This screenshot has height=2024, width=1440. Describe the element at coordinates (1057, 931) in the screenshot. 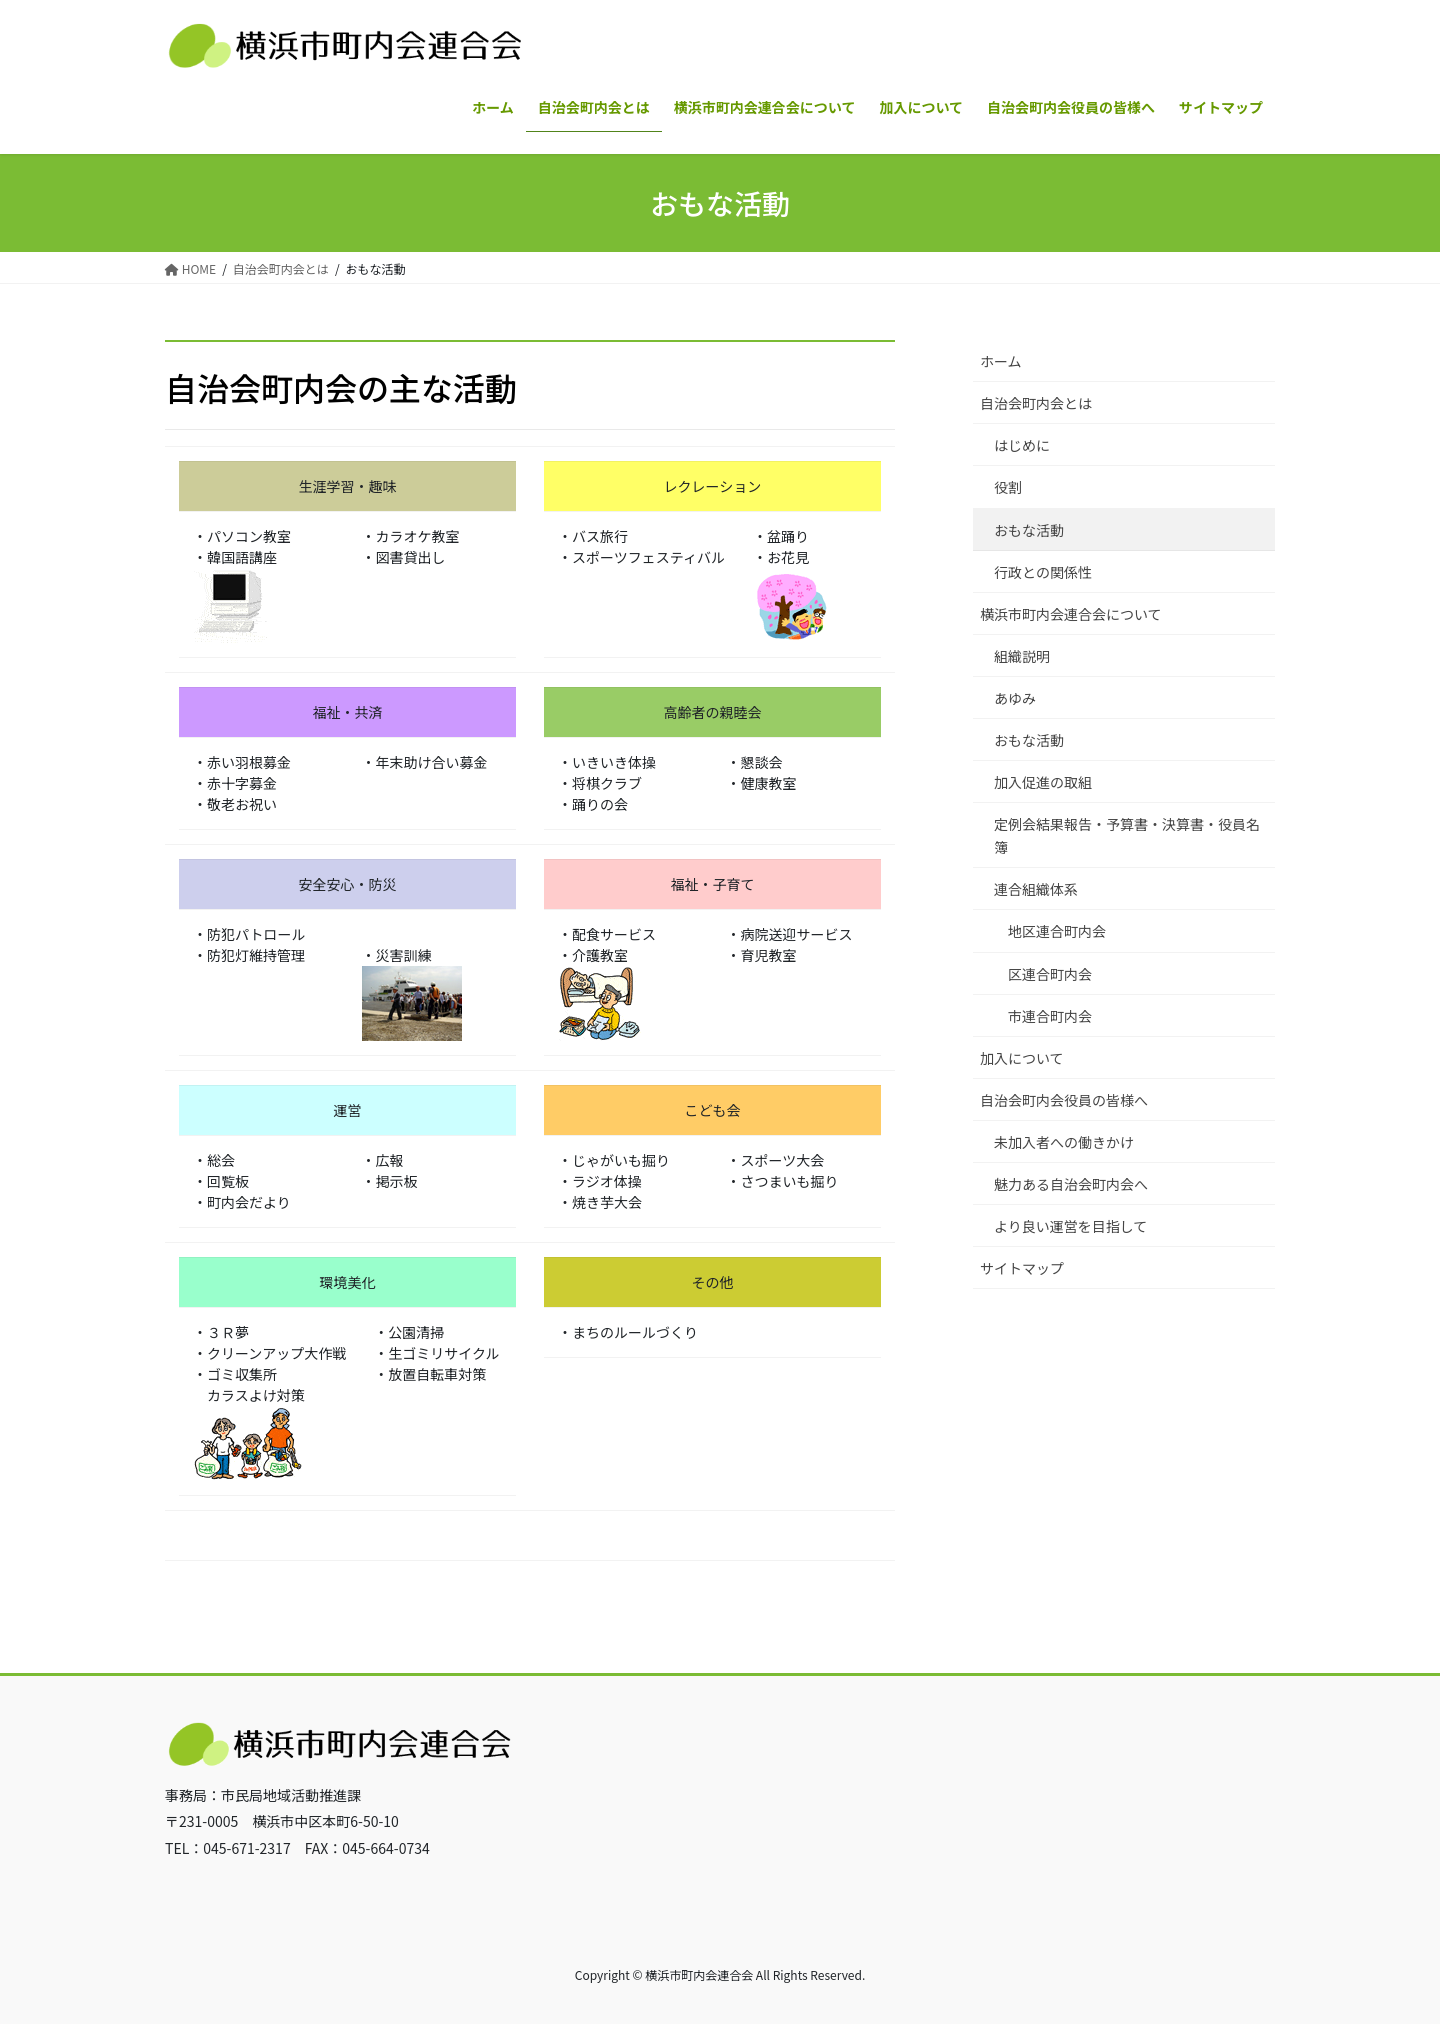

I see `地区連合町内会` at that location.